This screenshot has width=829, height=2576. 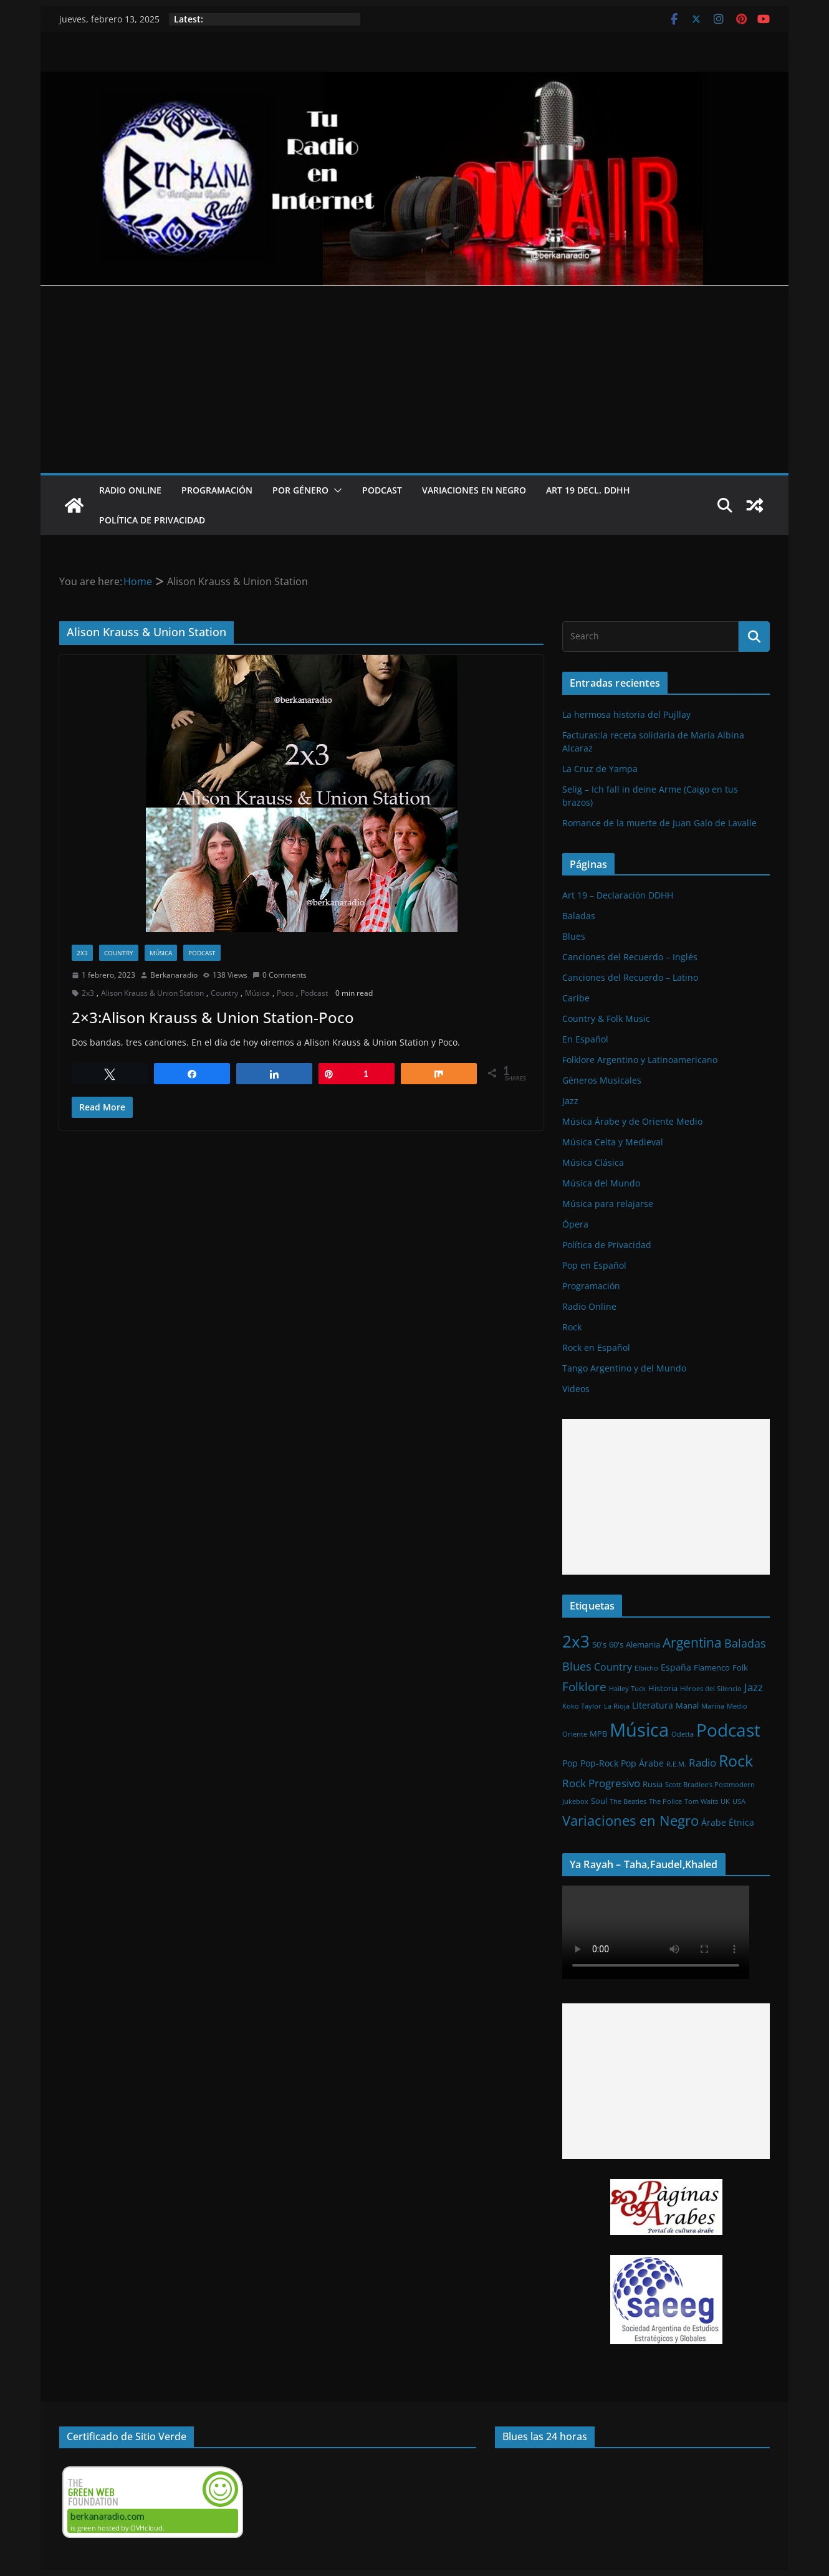 What do you see at coordinates (285, 993) in the screenshot?
I see `Poco` at bounding box center [285, 993].